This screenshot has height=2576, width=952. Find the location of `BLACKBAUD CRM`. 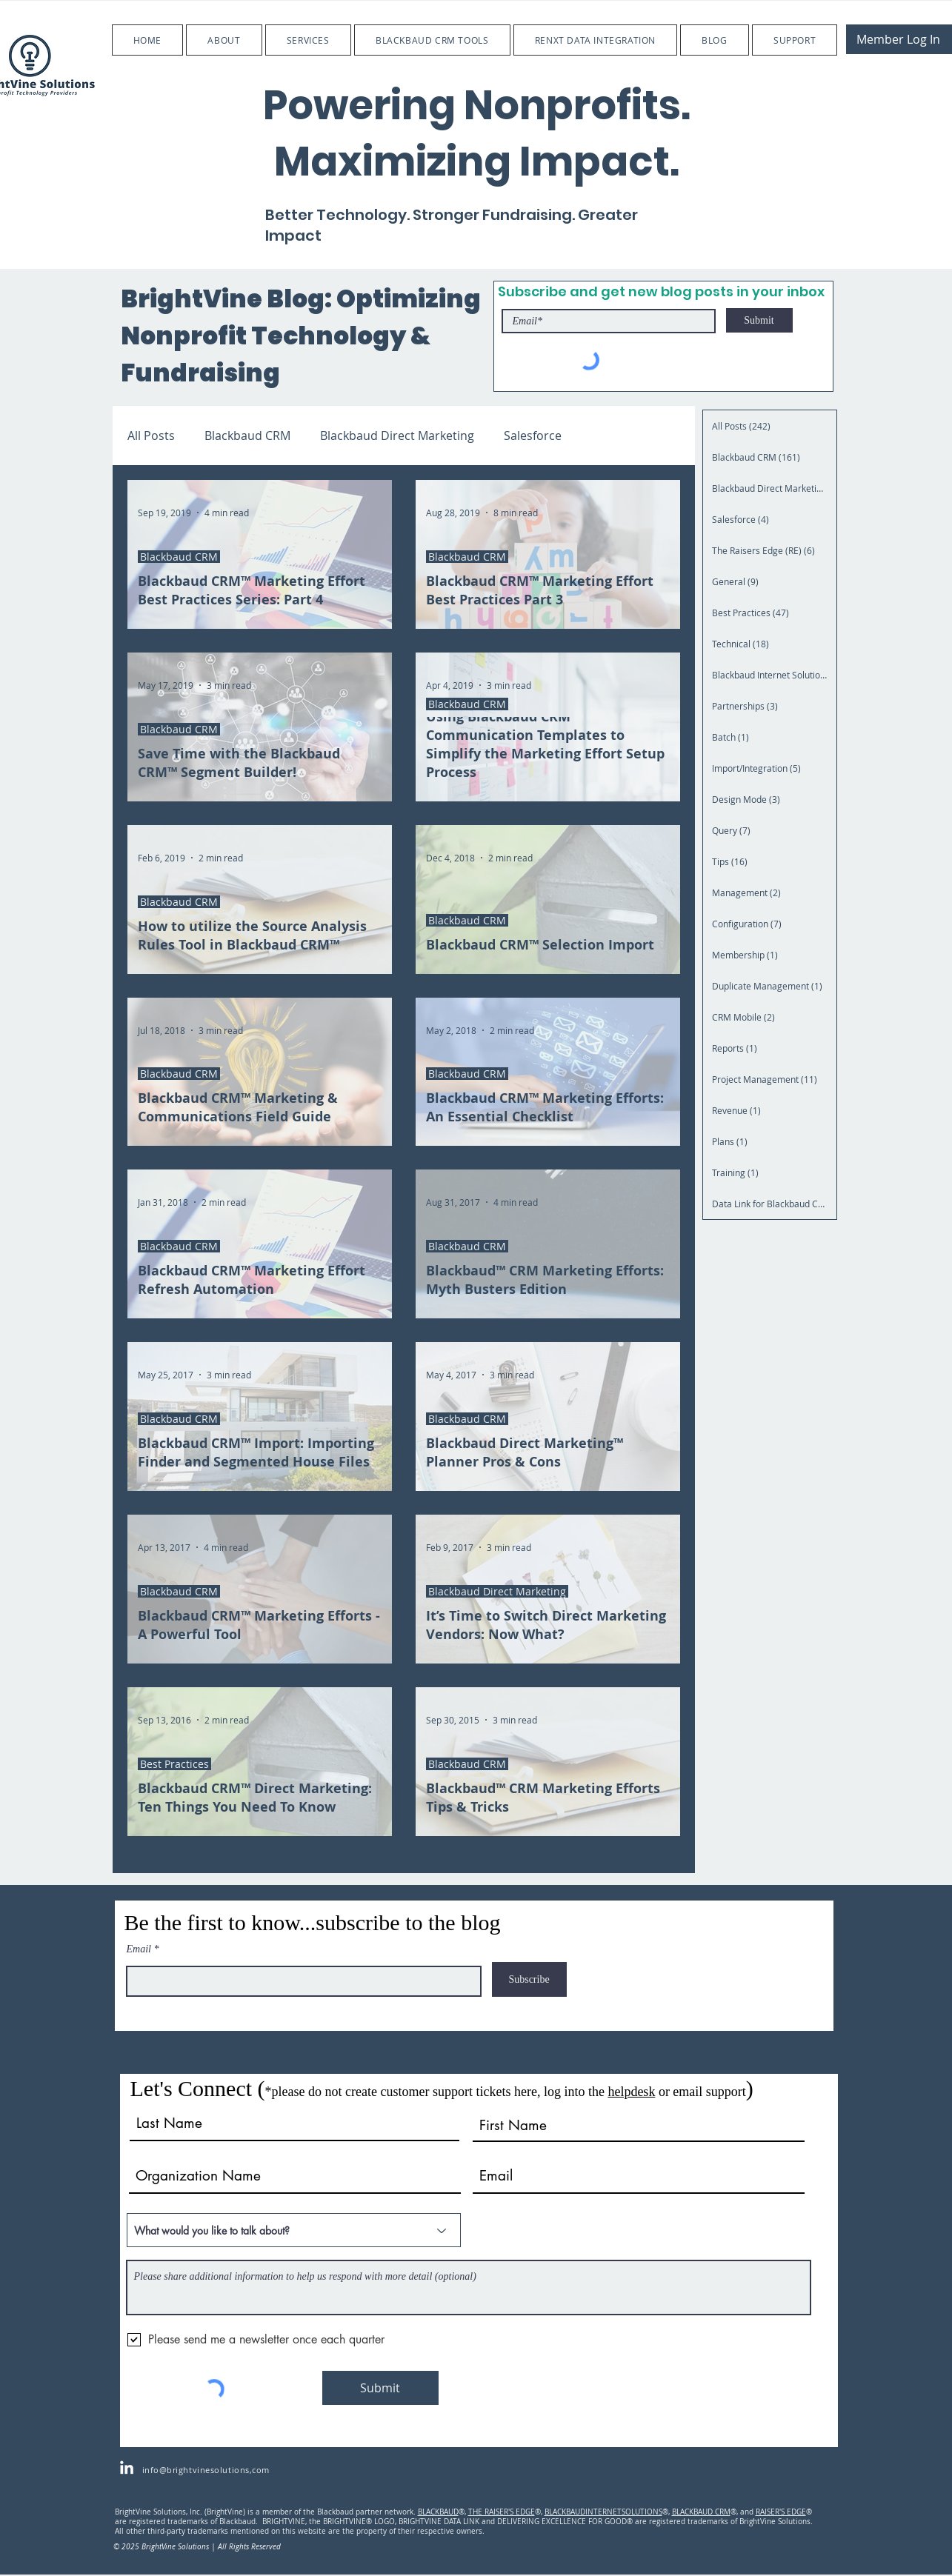

BLACKBAUD CRM is located at coordinates (701, 2512).